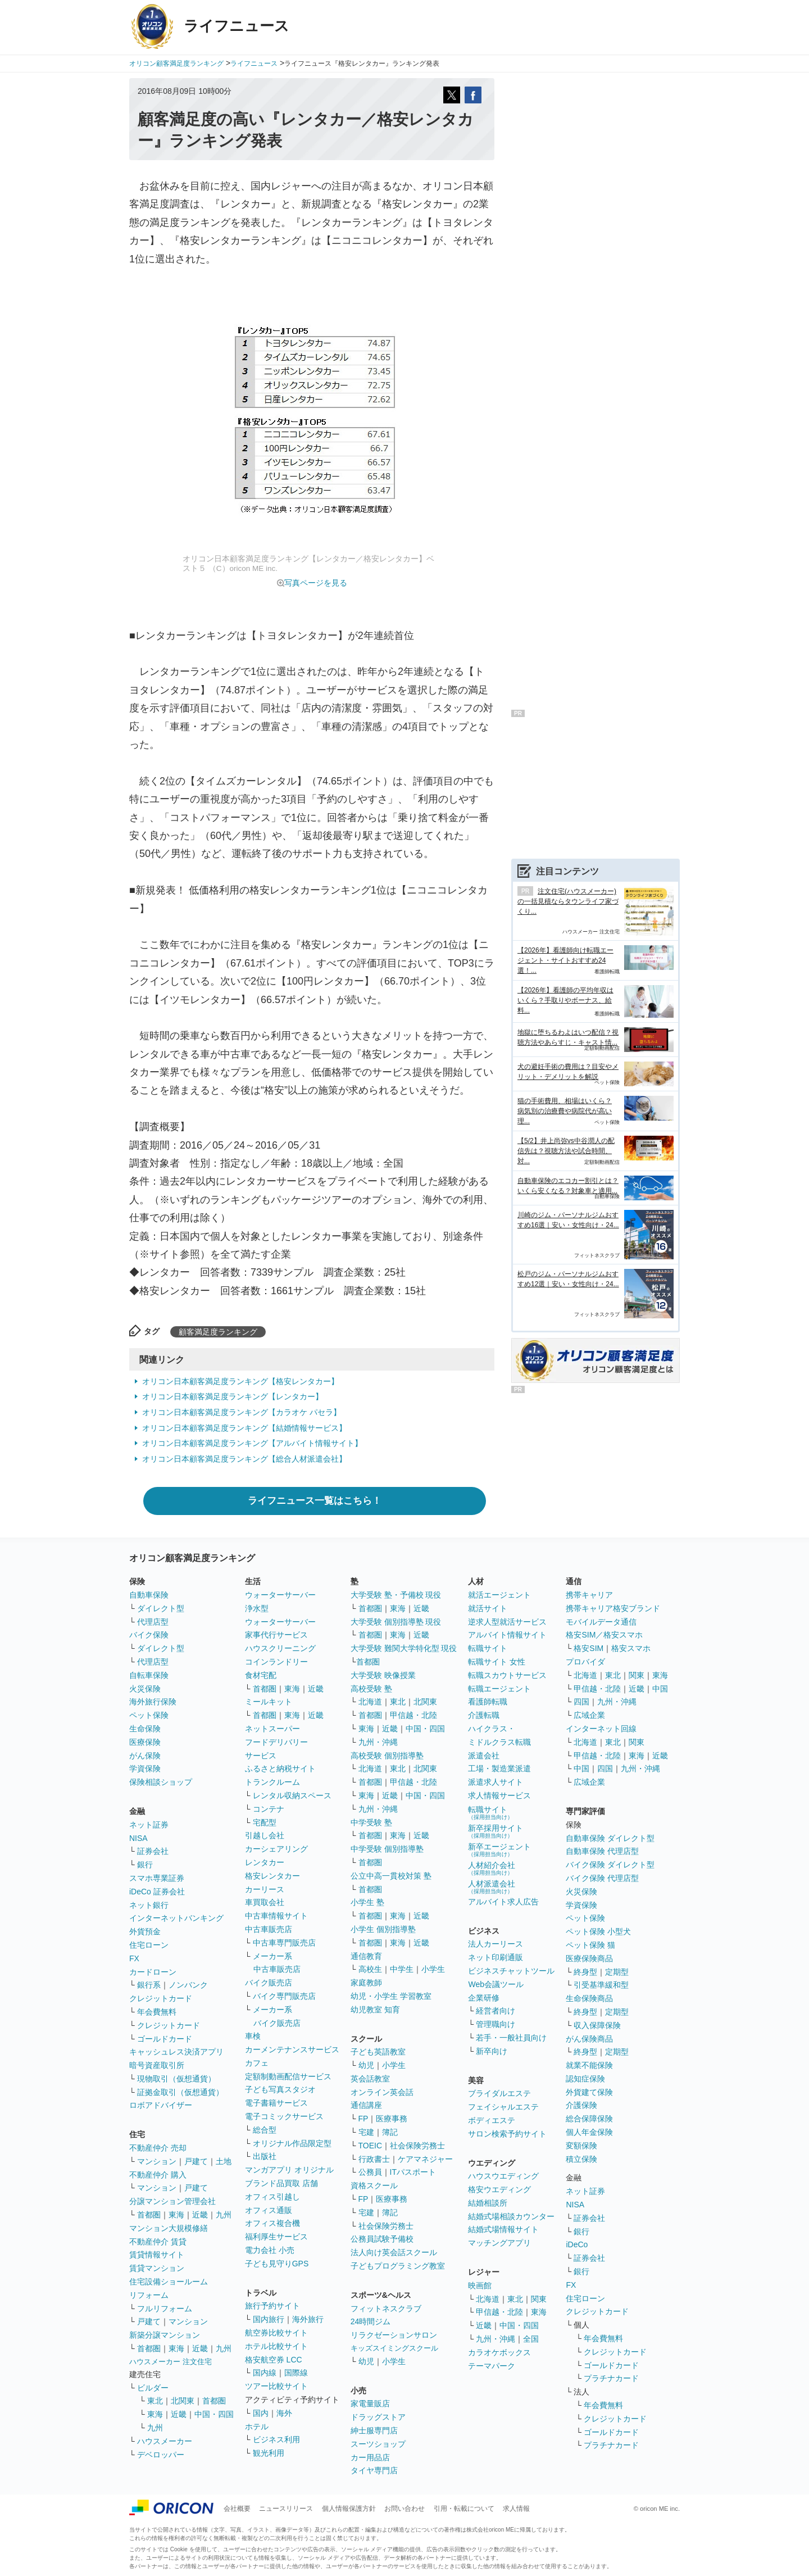  Describe the element at coordinates (160, 1998) in the screenshot. I see `クレジットカード` at that location.